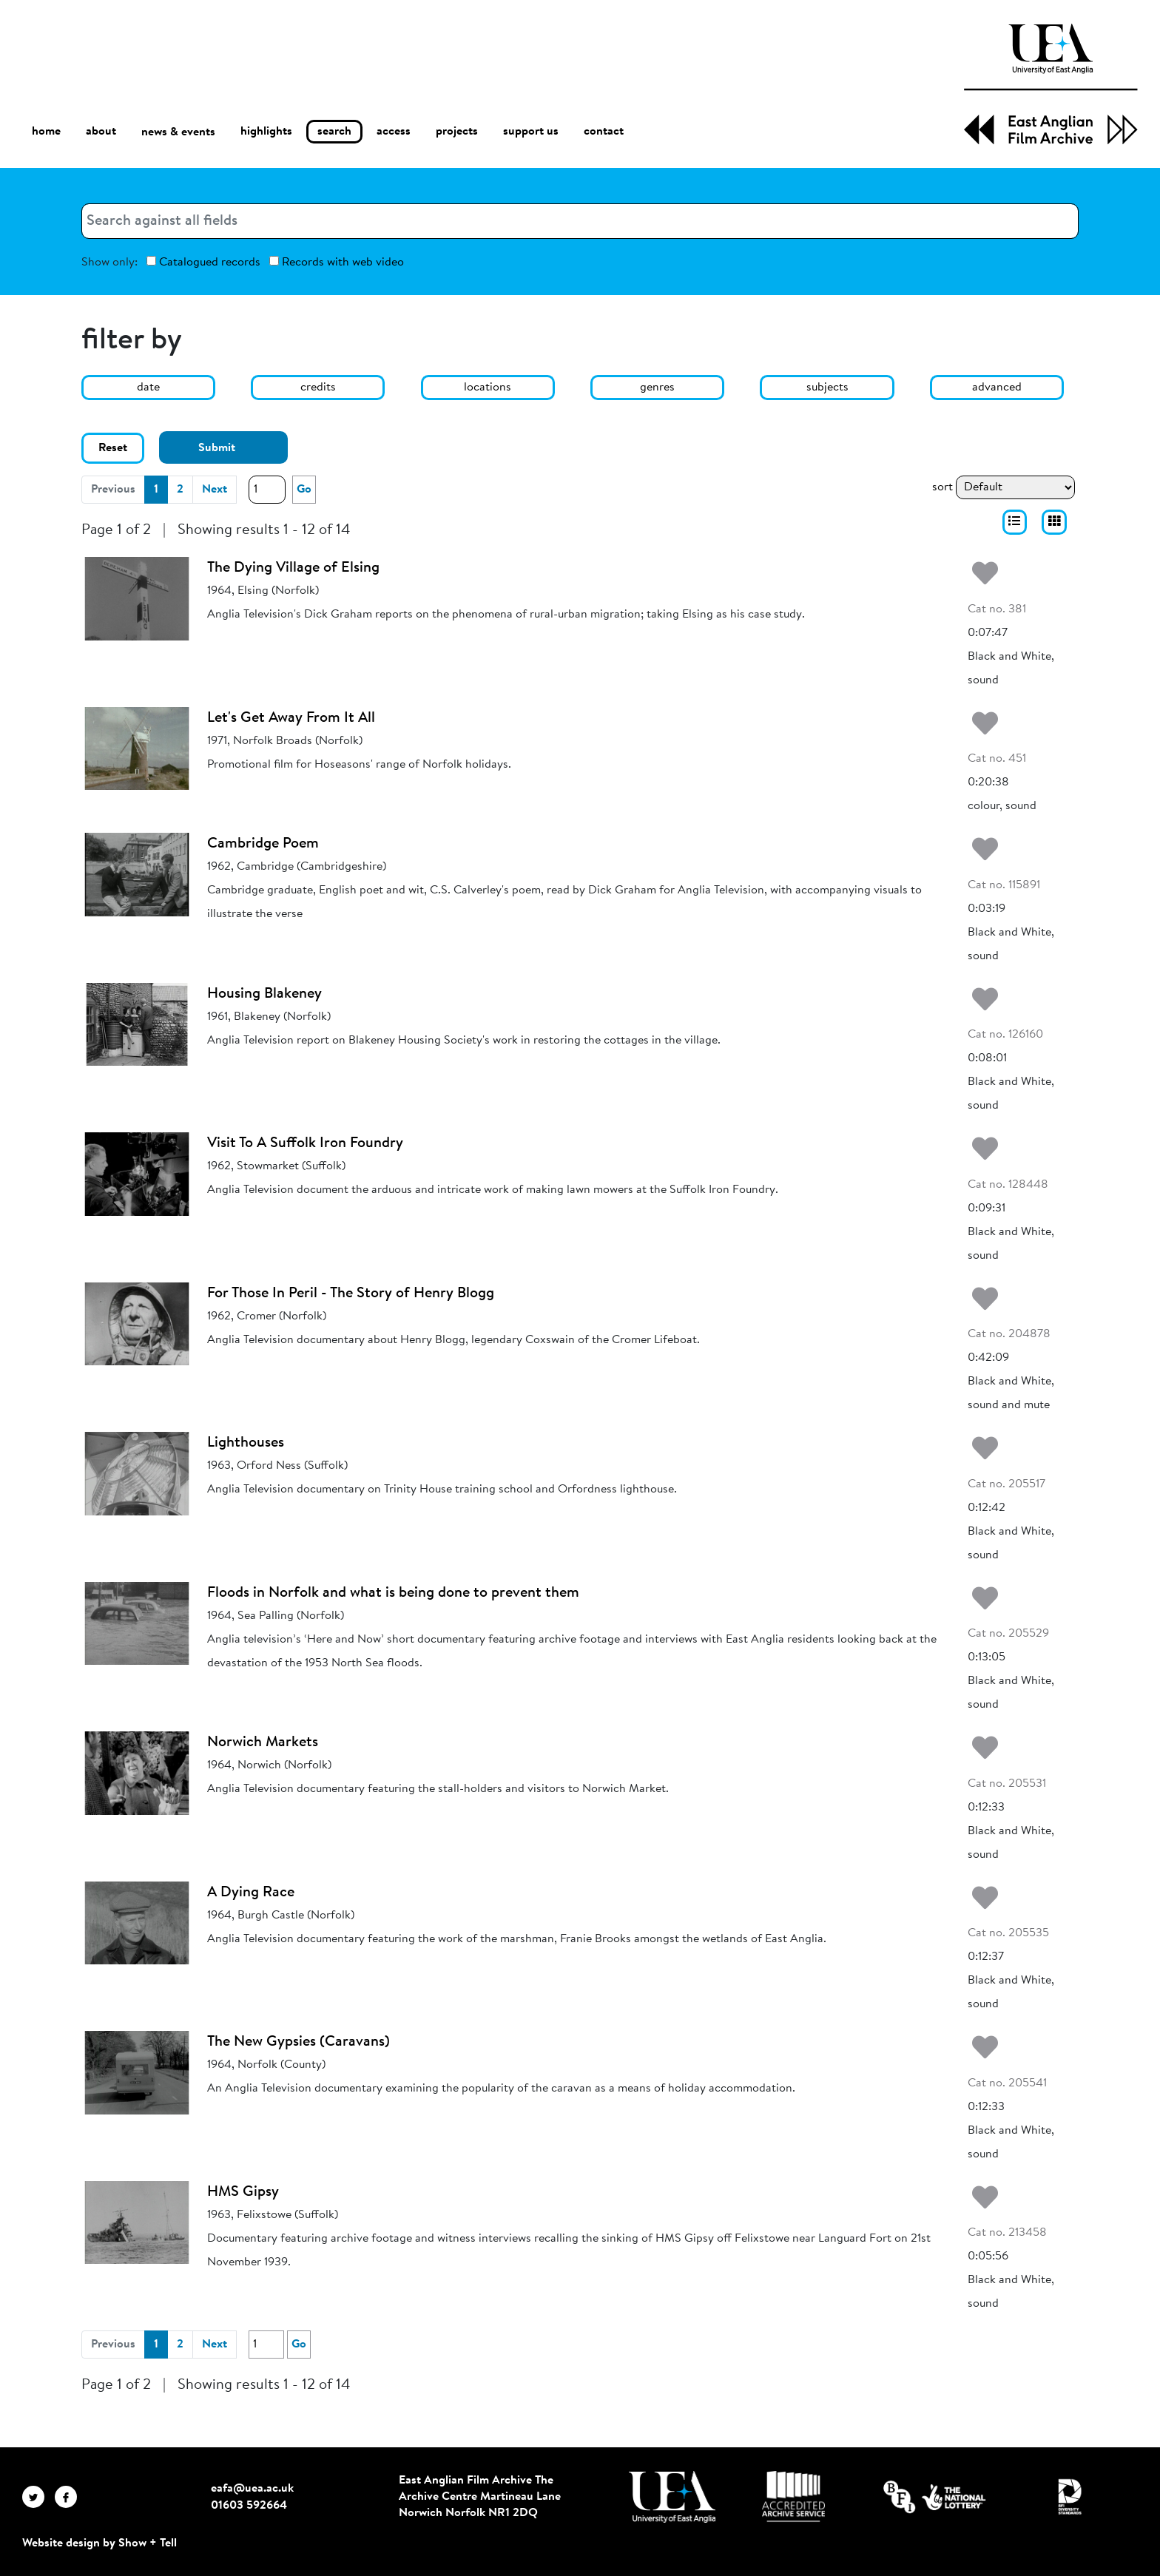 Image resolution: width=1160 pixels, height=2576 pixels. I want to click on projects, so click(457, 131).